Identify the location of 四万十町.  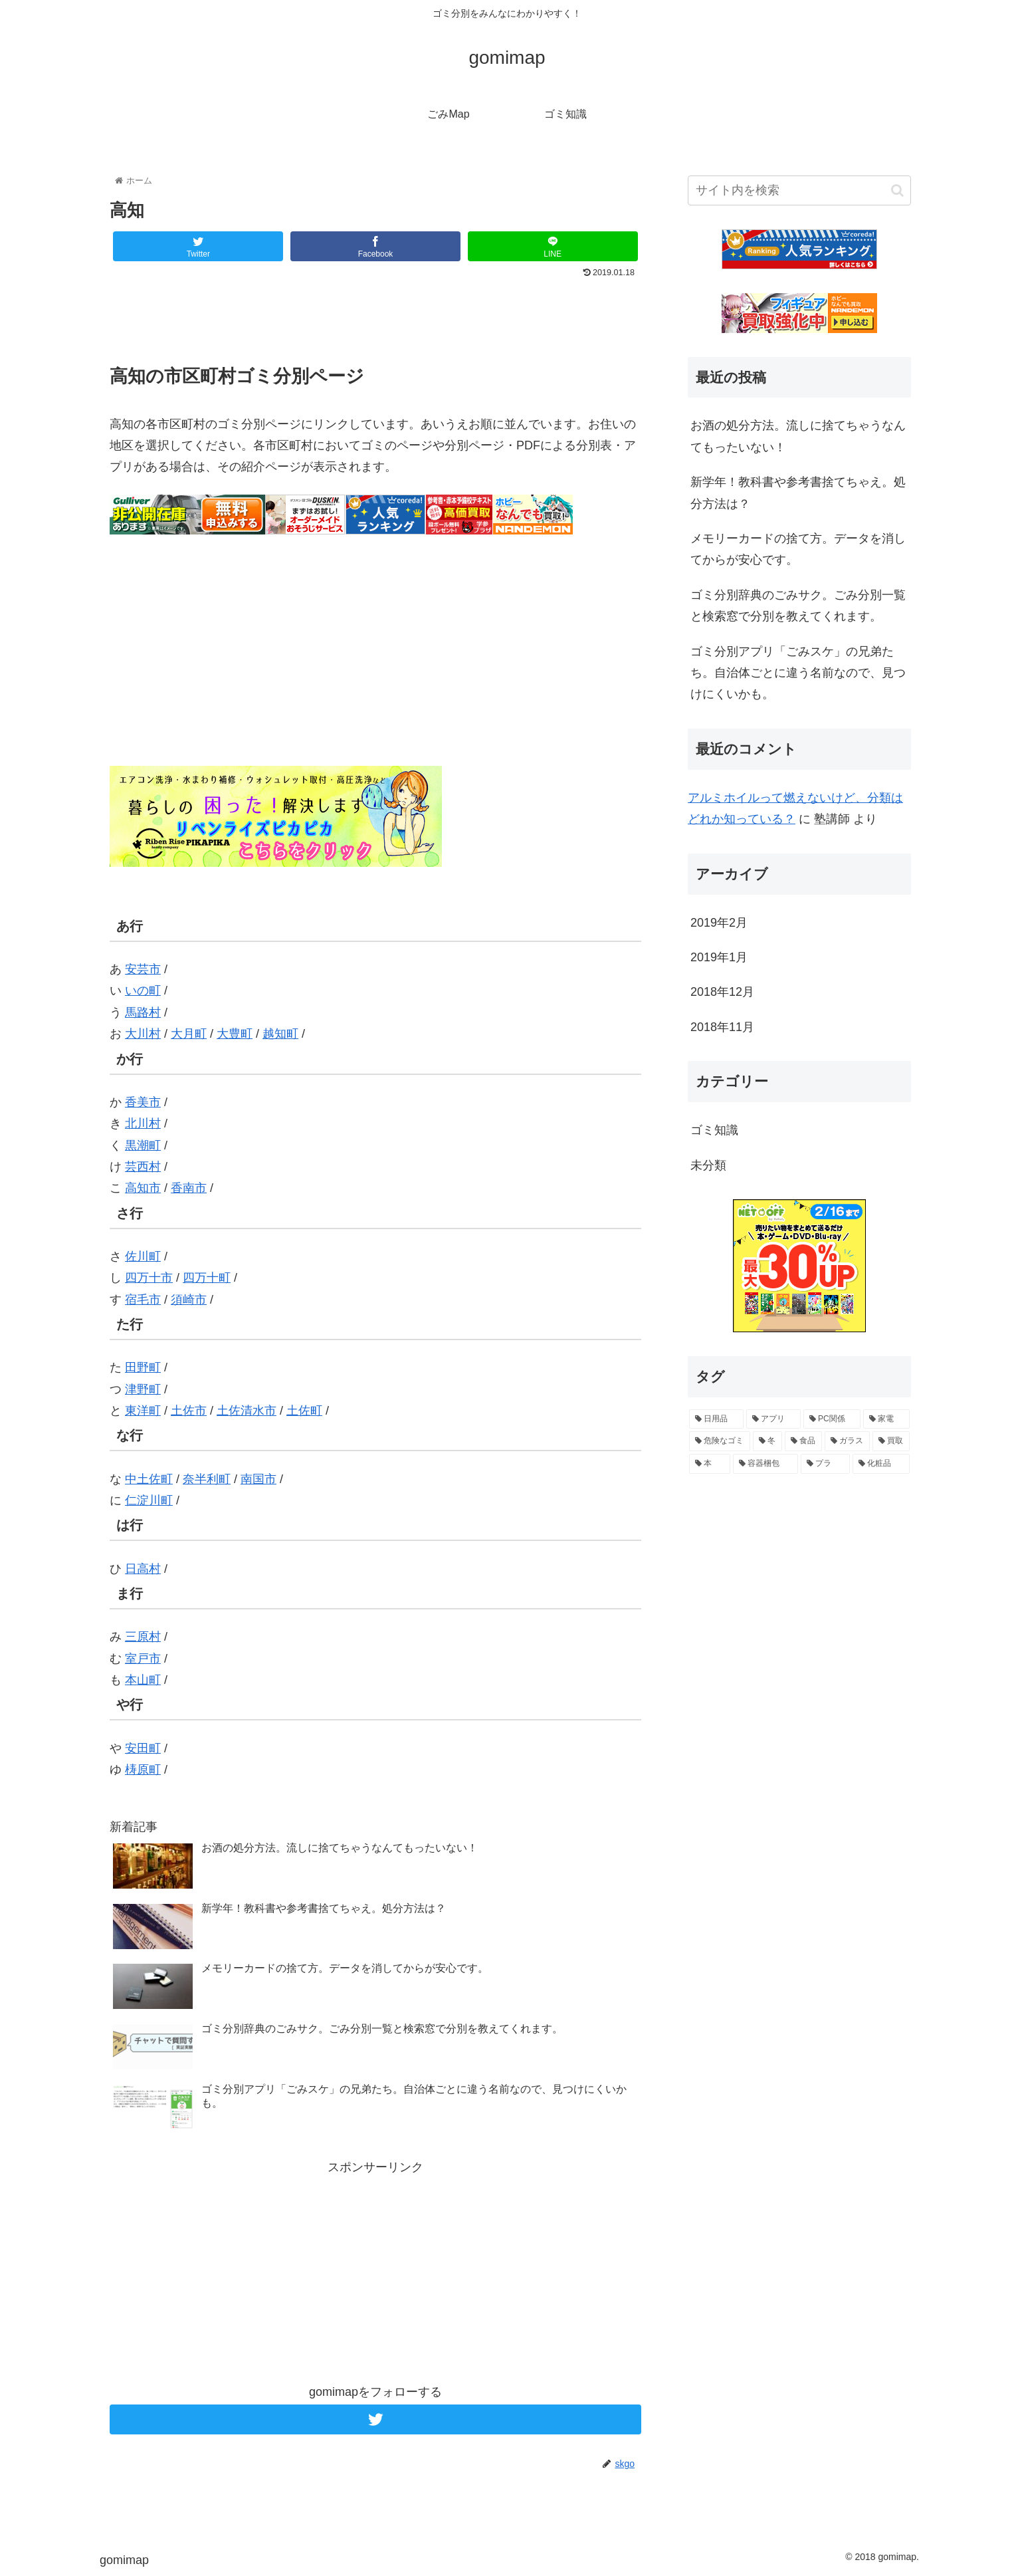
(207, 1277).